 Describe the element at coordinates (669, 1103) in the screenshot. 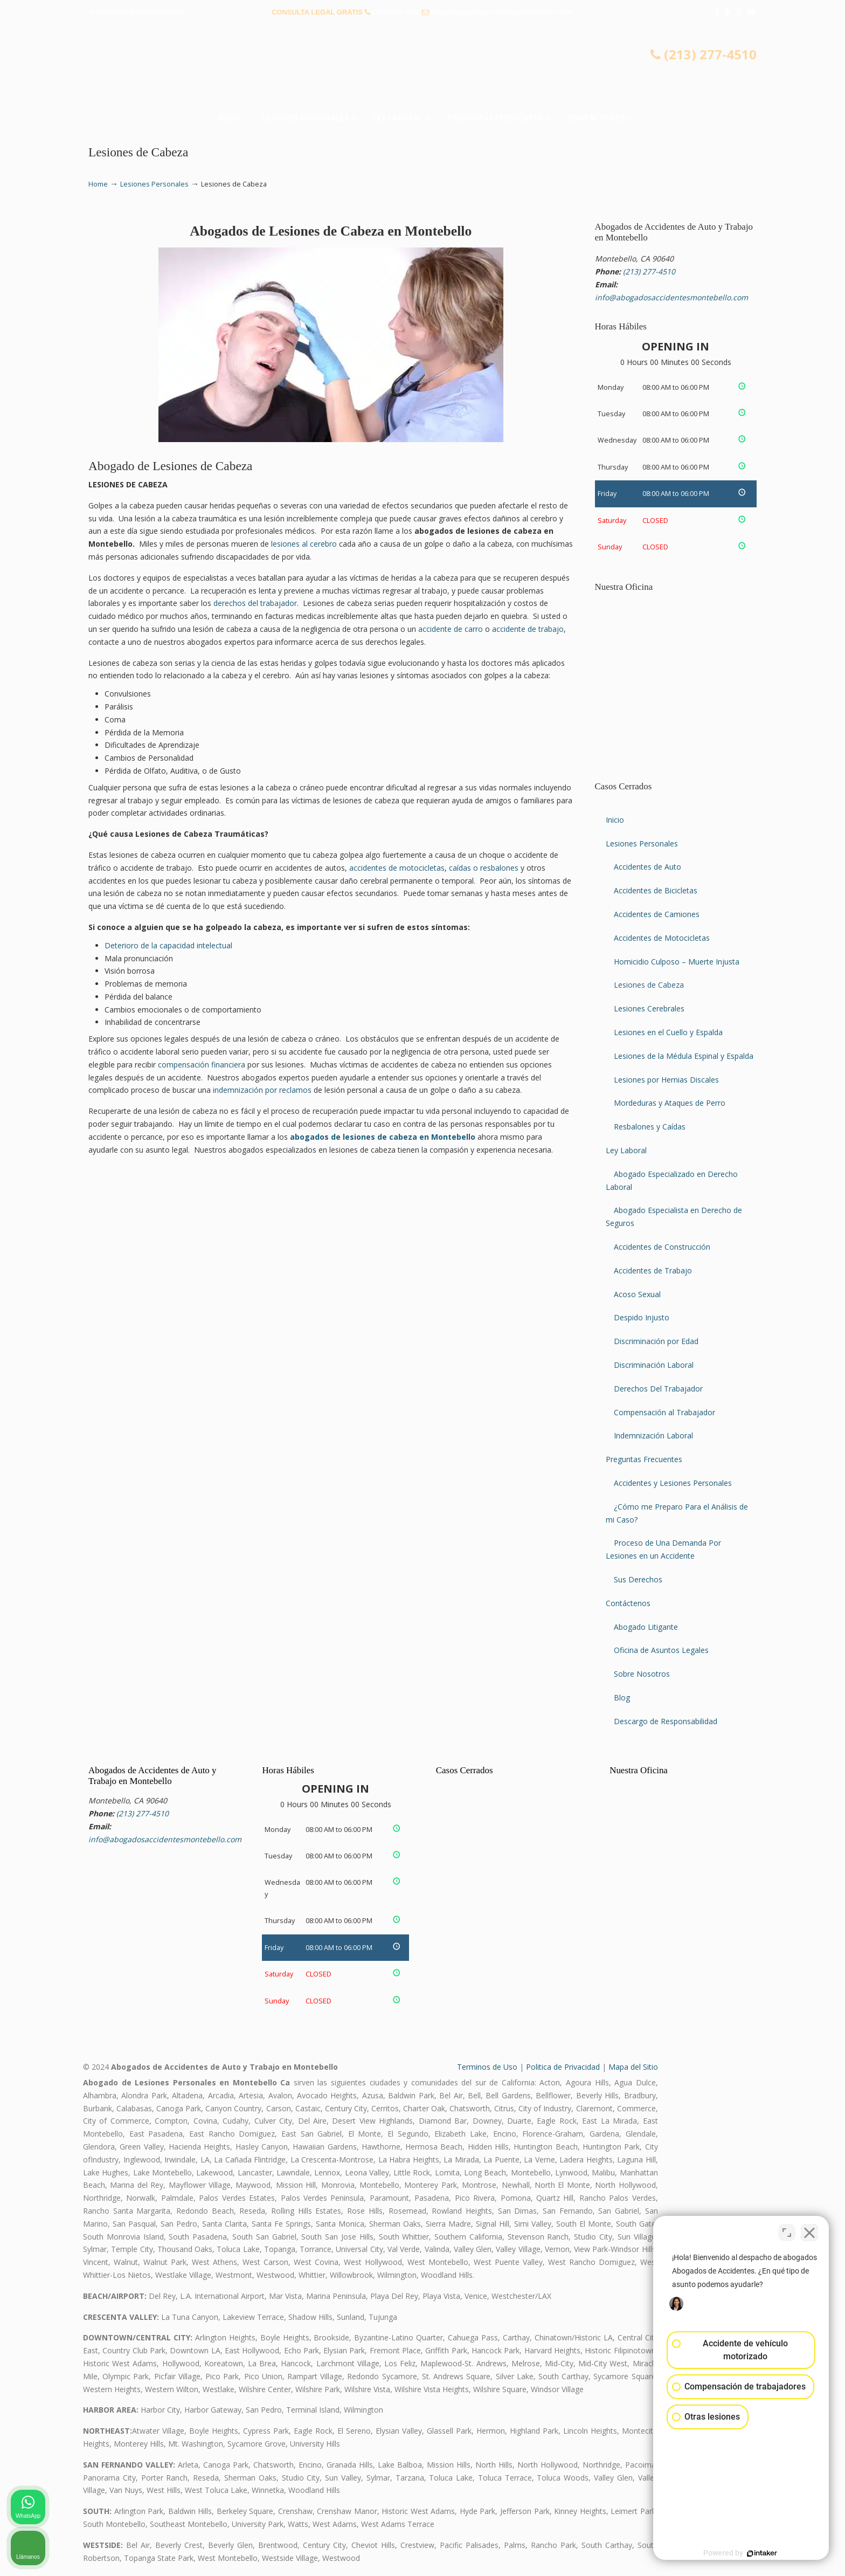

I see `Mordeduras y Ataques de Perro` at that location.